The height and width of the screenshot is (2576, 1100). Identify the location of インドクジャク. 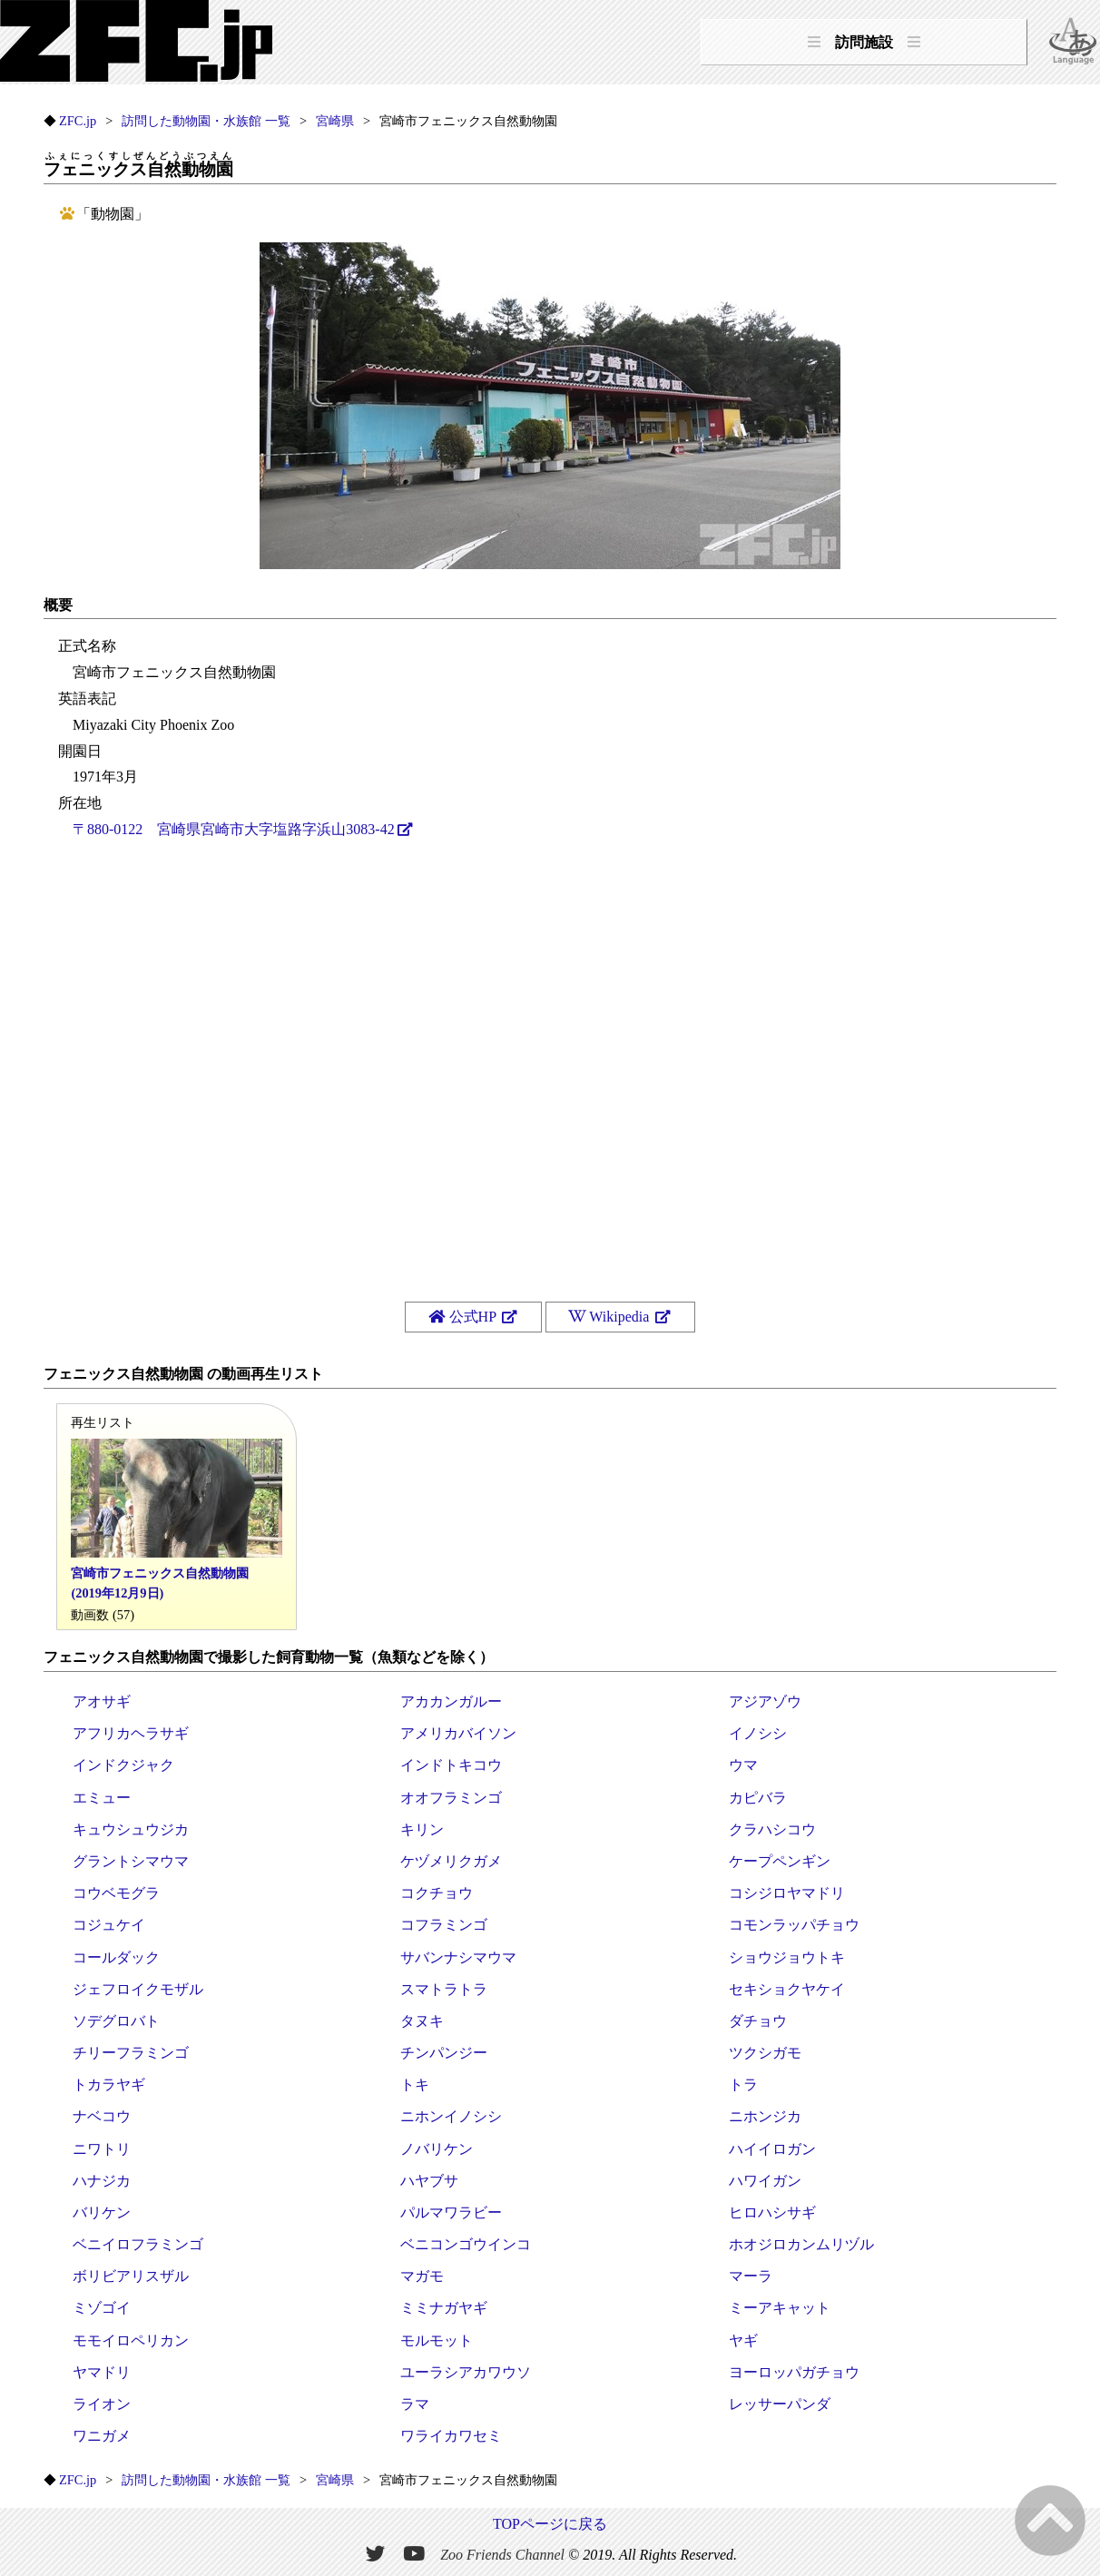
(123, 1765).